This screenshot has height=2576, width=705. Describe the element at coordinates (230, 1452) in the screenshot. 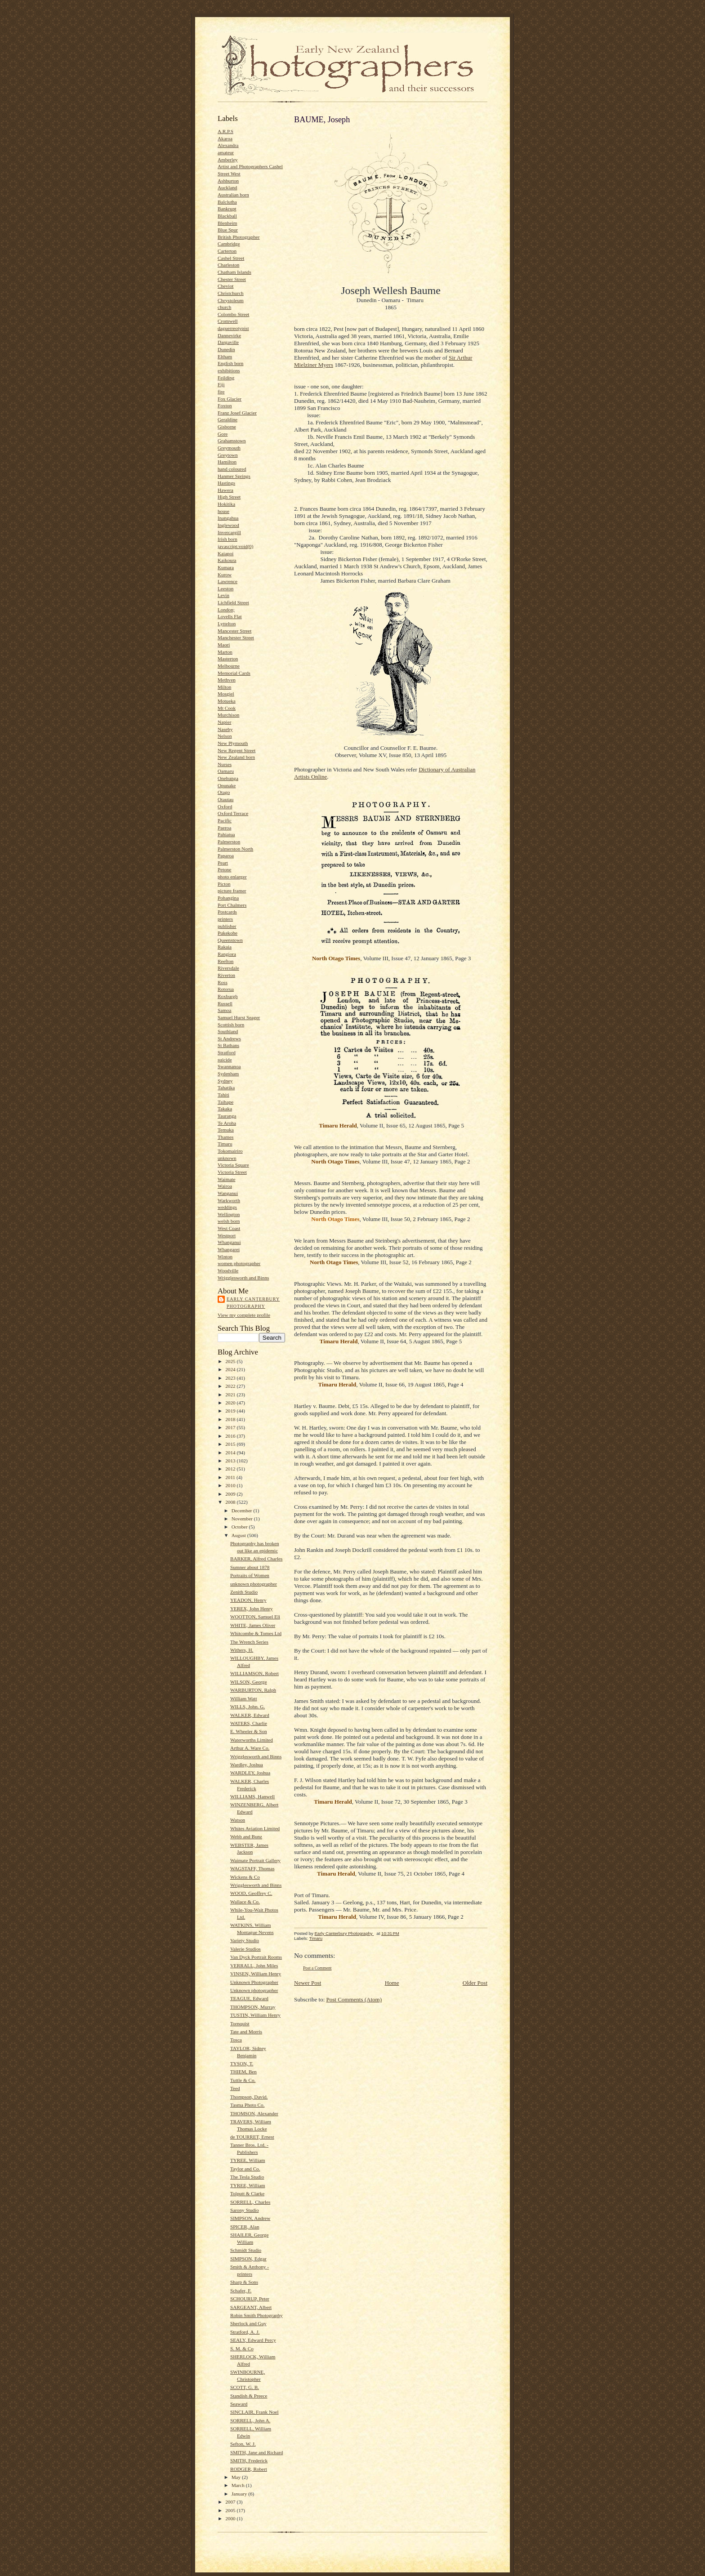

I see `2014` at that location.